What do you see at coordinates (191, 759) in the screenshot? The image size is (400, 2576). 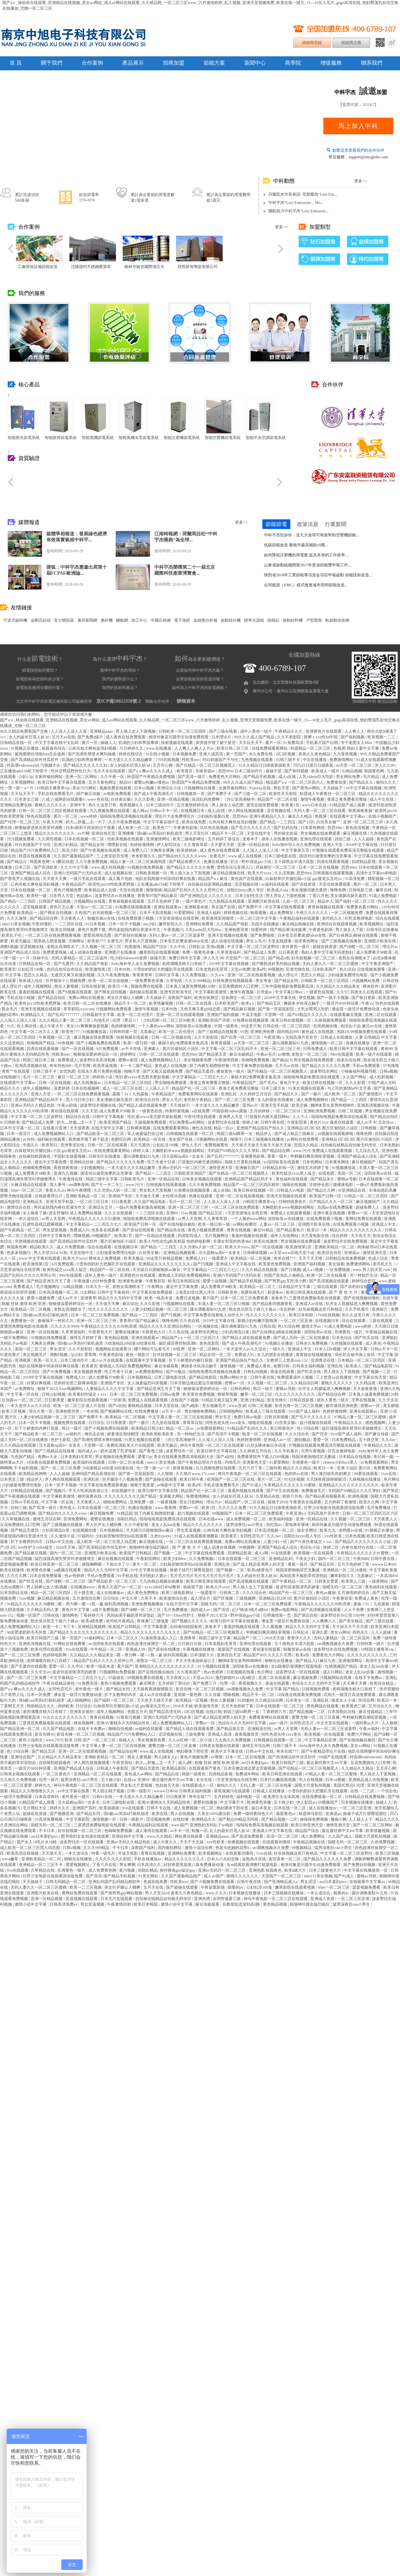 I see `性欧美teec` at bounding box center [191, 759].